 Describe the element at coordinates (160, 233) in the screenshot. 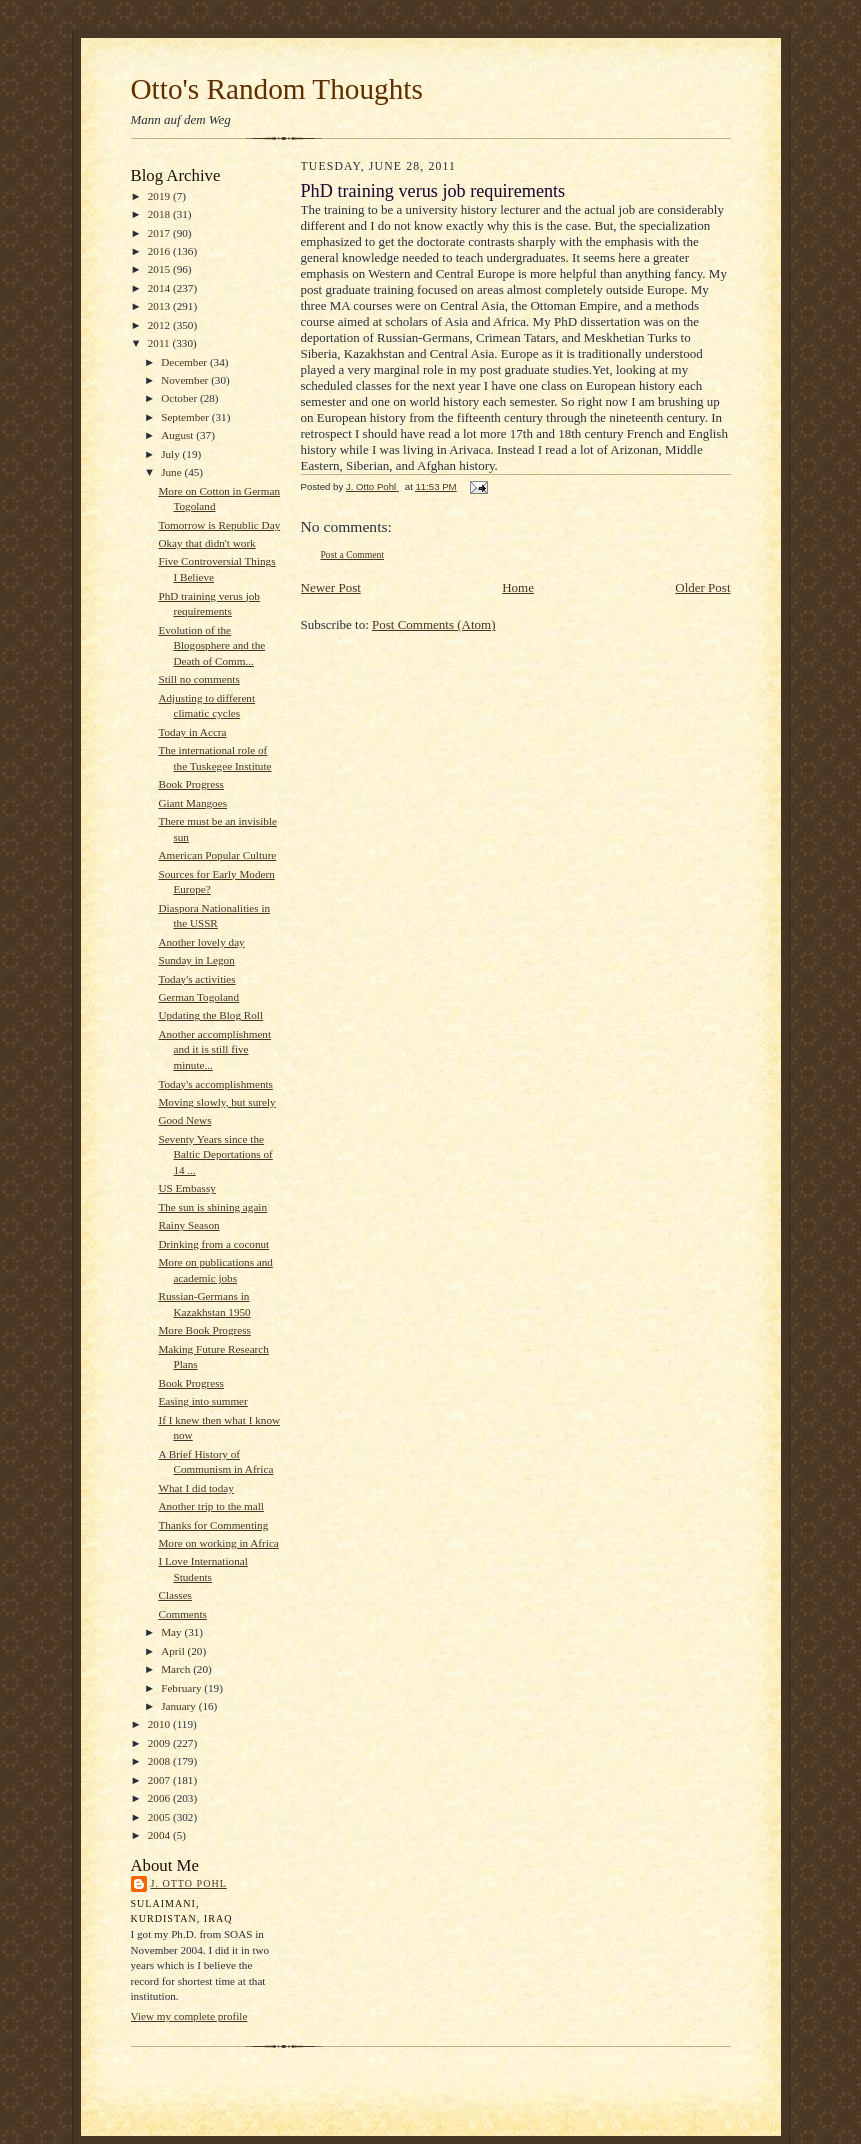

I see `2017` at that location.